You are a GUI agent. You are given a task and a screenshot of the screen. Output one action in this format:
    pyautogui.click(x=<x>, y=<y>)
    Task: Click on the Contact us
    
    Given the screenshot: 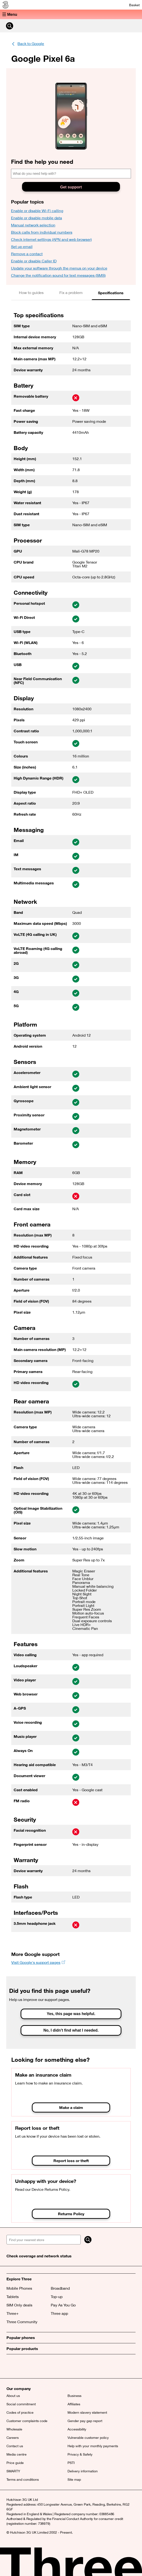 What is the action you would take?
    pyautogui.click(x=14, y=2446)
    